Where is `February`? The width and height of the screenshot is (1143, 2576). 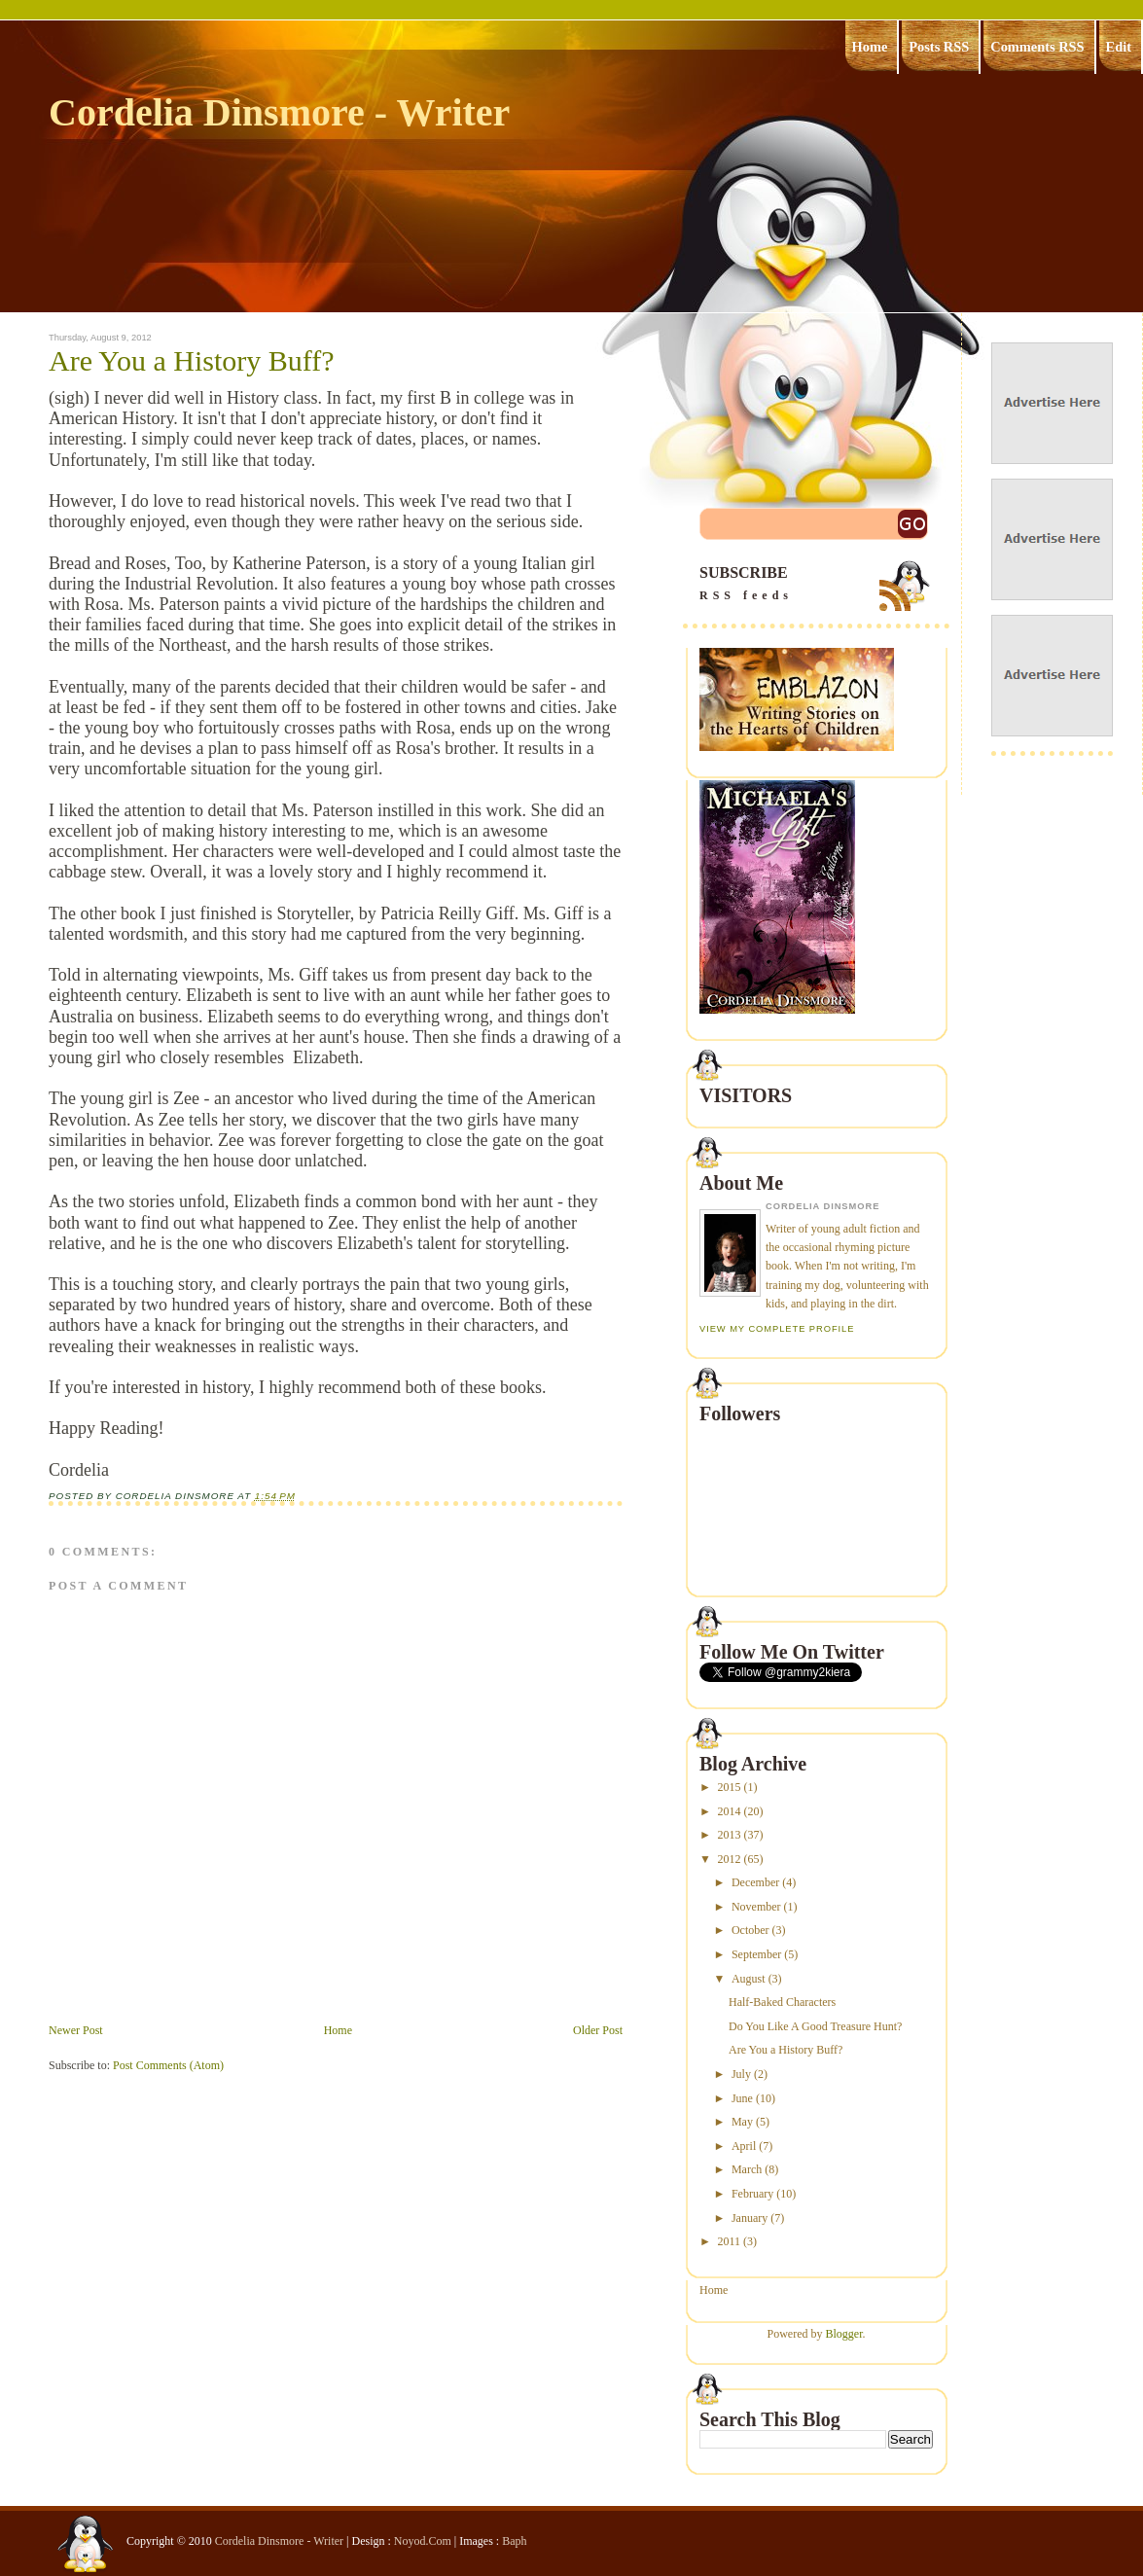 February is located at coordinates (752, 2193).